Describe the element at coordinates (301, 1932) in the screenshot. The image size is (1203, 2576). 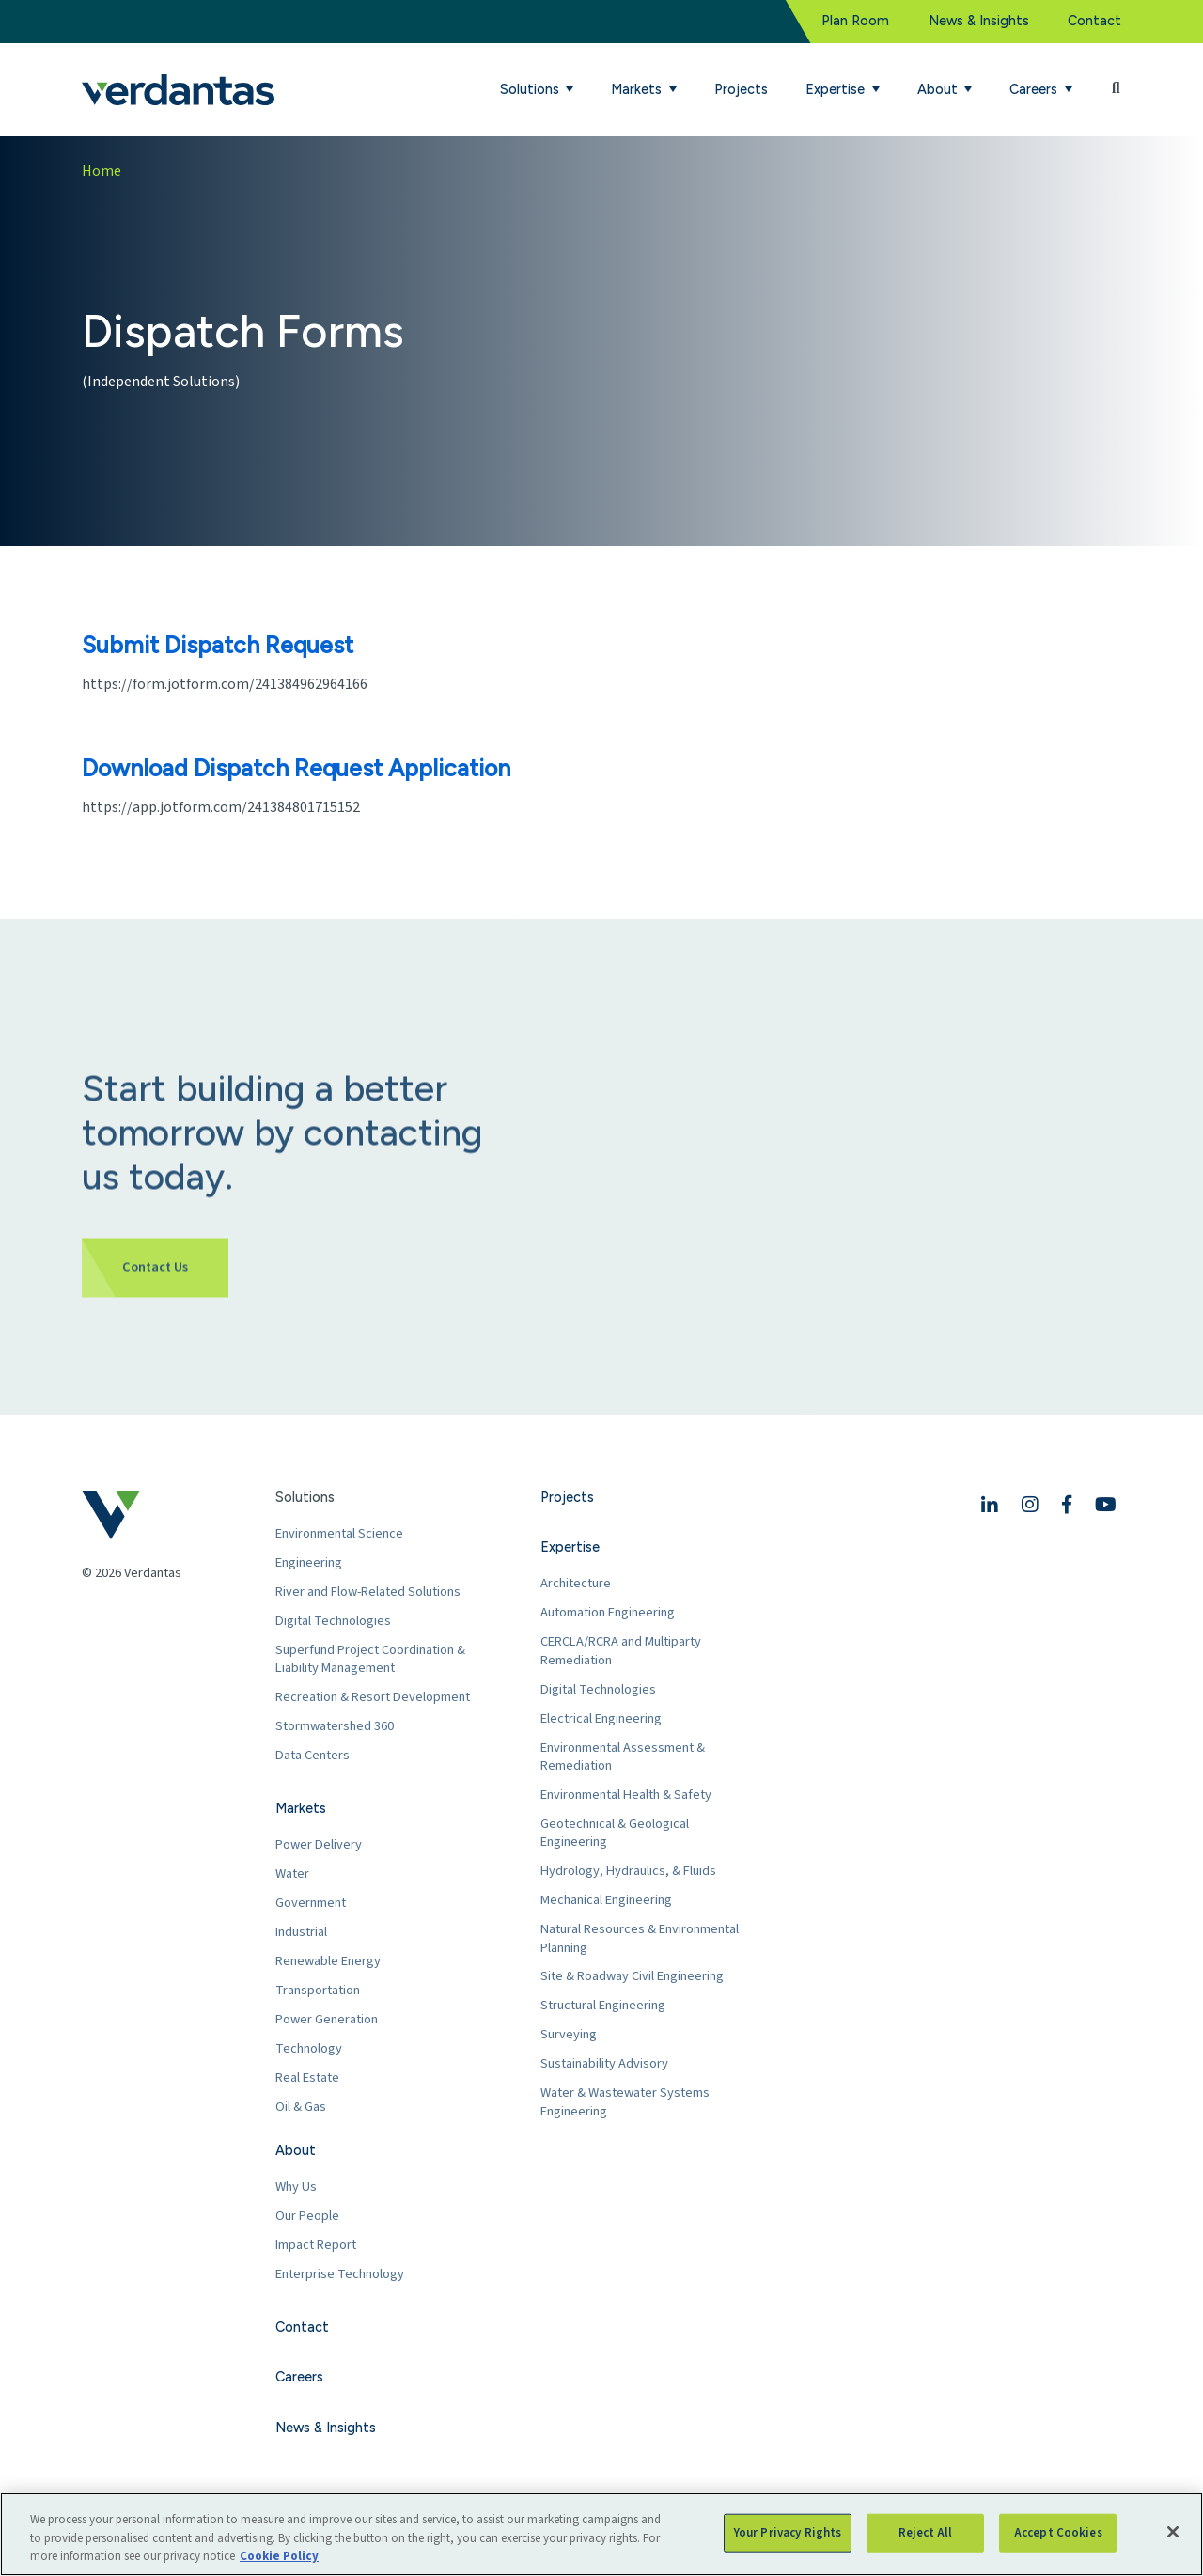
I see `Industrial` at that location.